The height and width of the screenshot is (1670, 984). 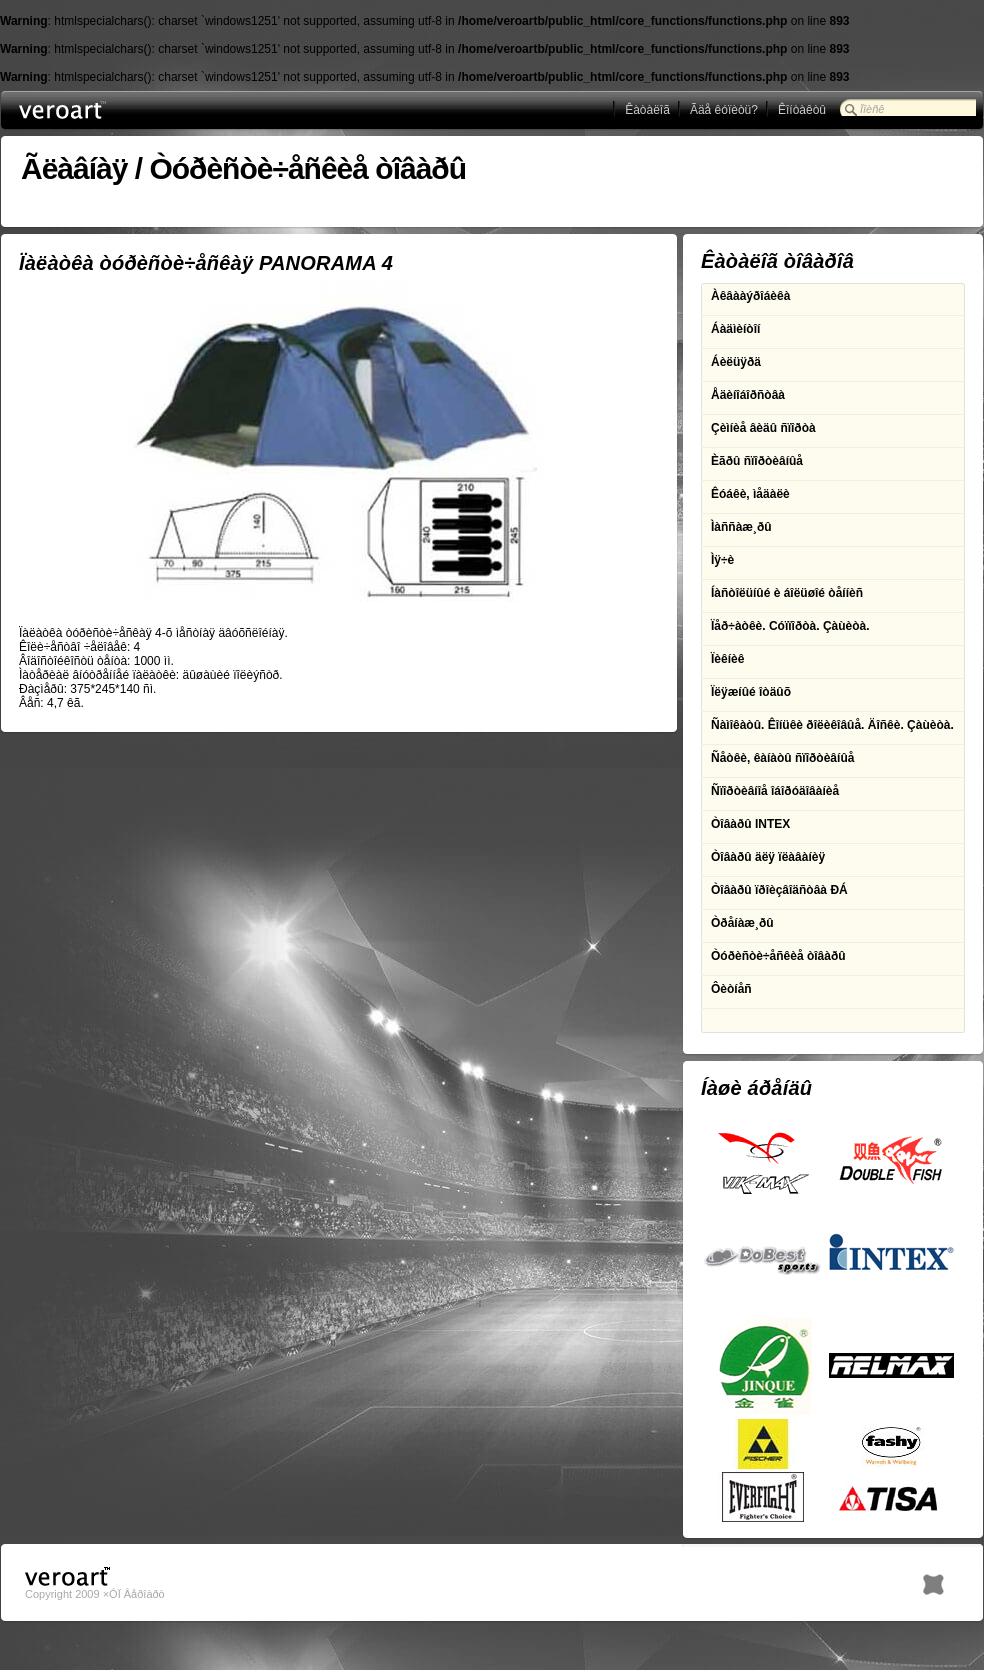 What do you see at coordinates (727, 659) in the screenshot?
I see `Ïèêíèê` at bounding box center [727, 659].